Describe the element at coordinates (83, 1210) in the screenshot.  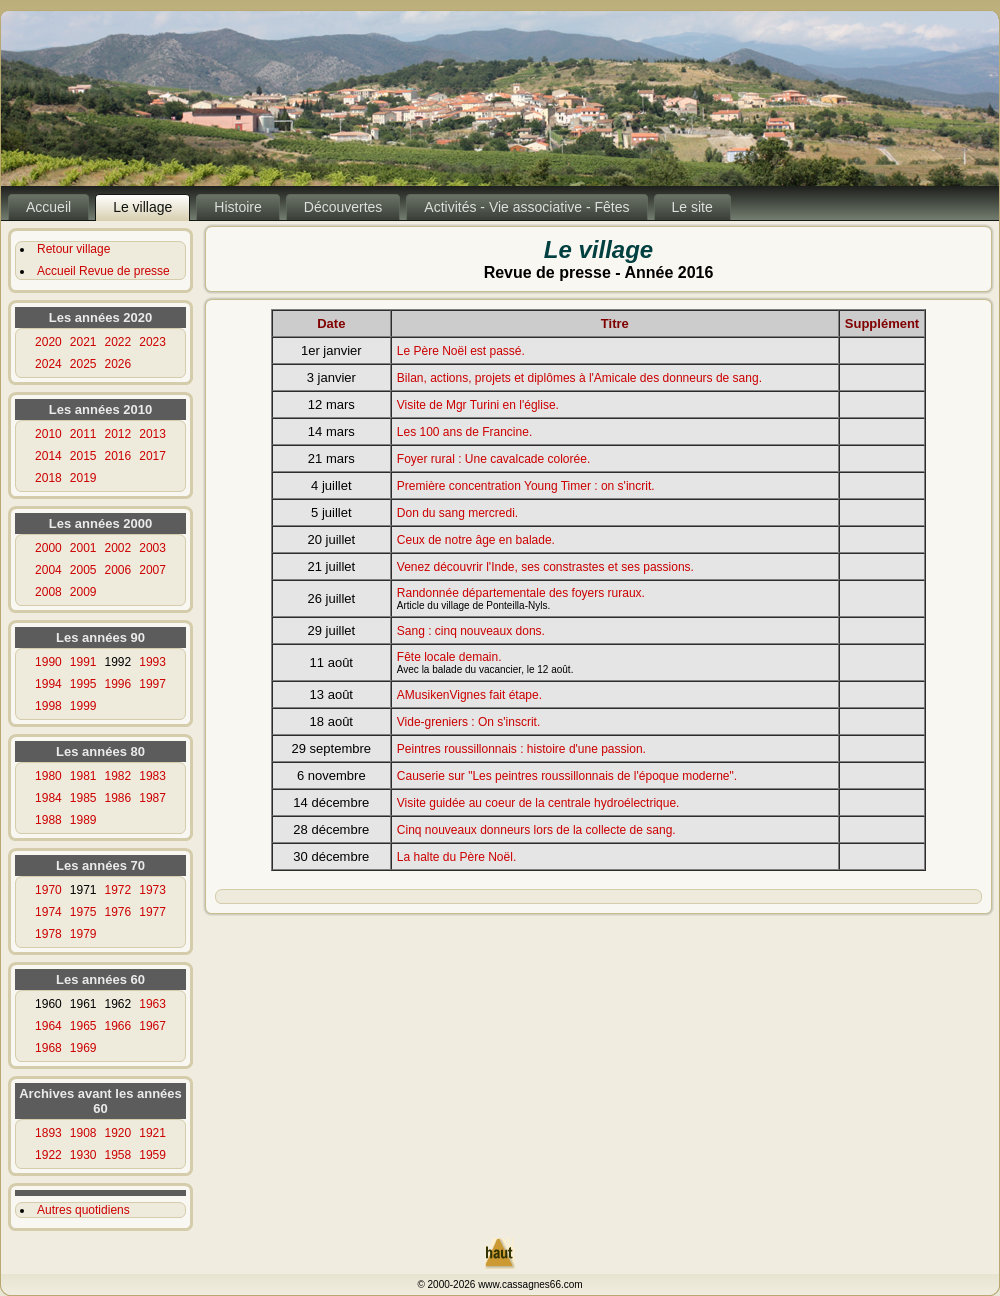
I see `Autres quotidiens` at that location.